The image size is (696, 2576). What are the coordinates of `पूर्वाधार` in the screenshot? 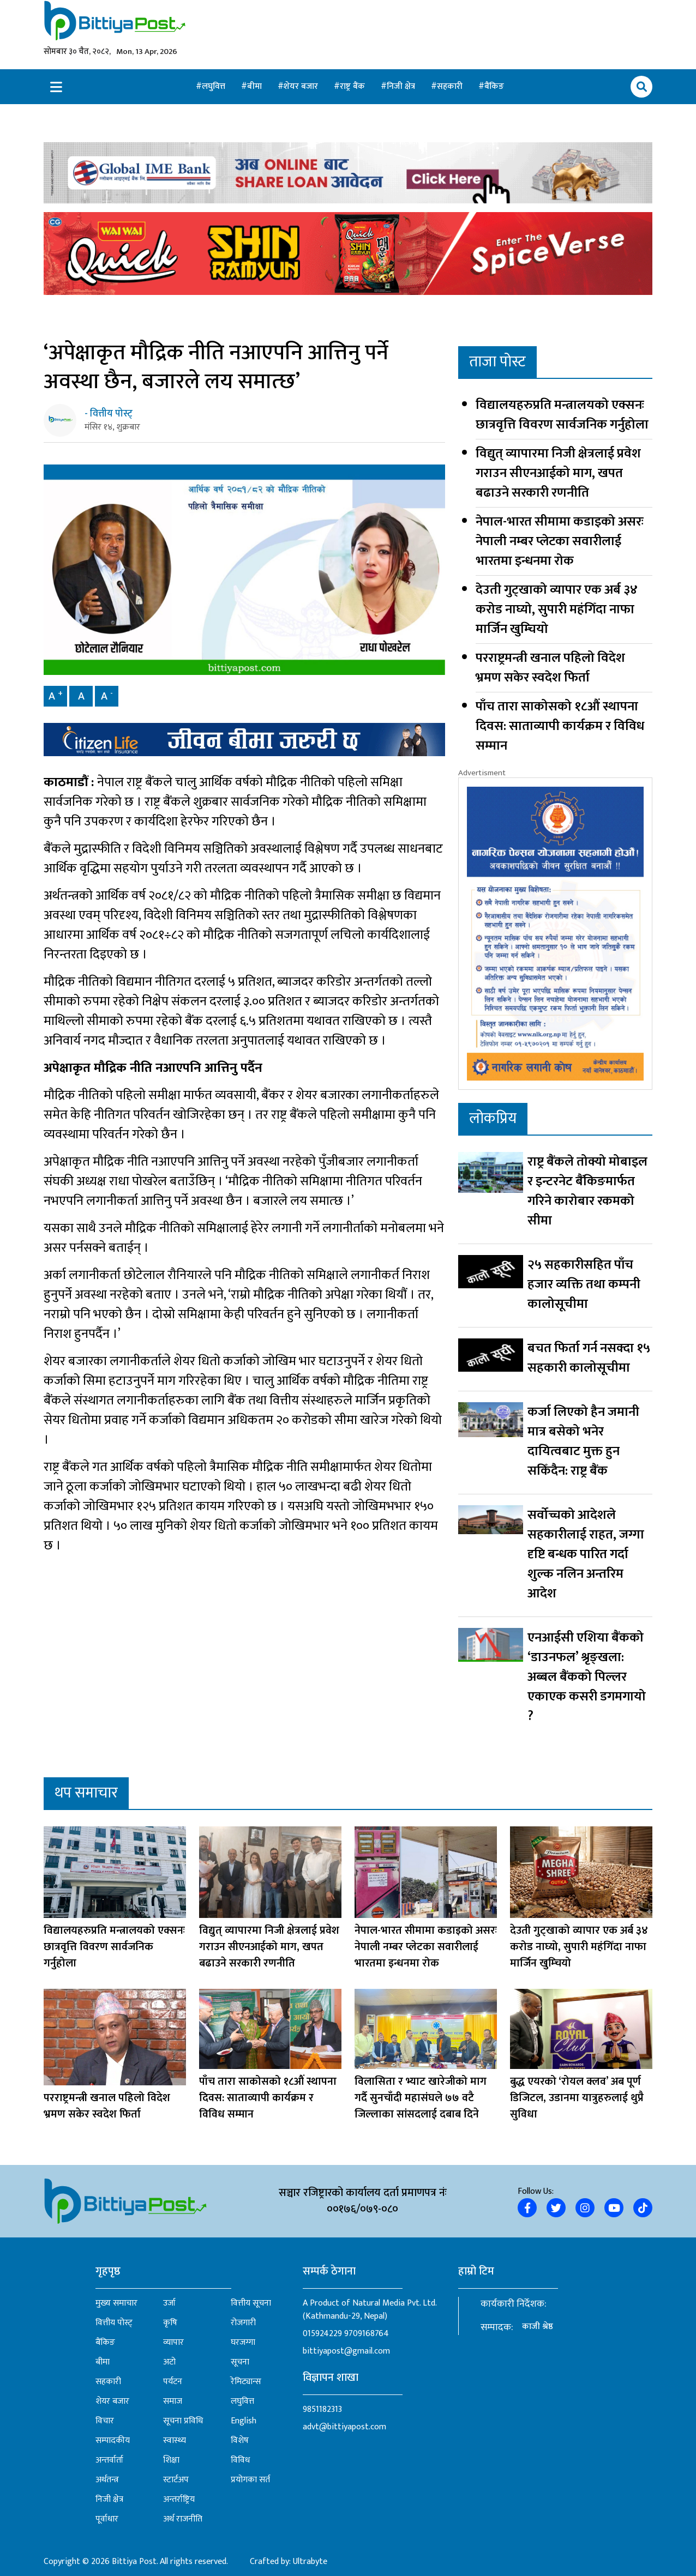 It's located at (106, 2519).